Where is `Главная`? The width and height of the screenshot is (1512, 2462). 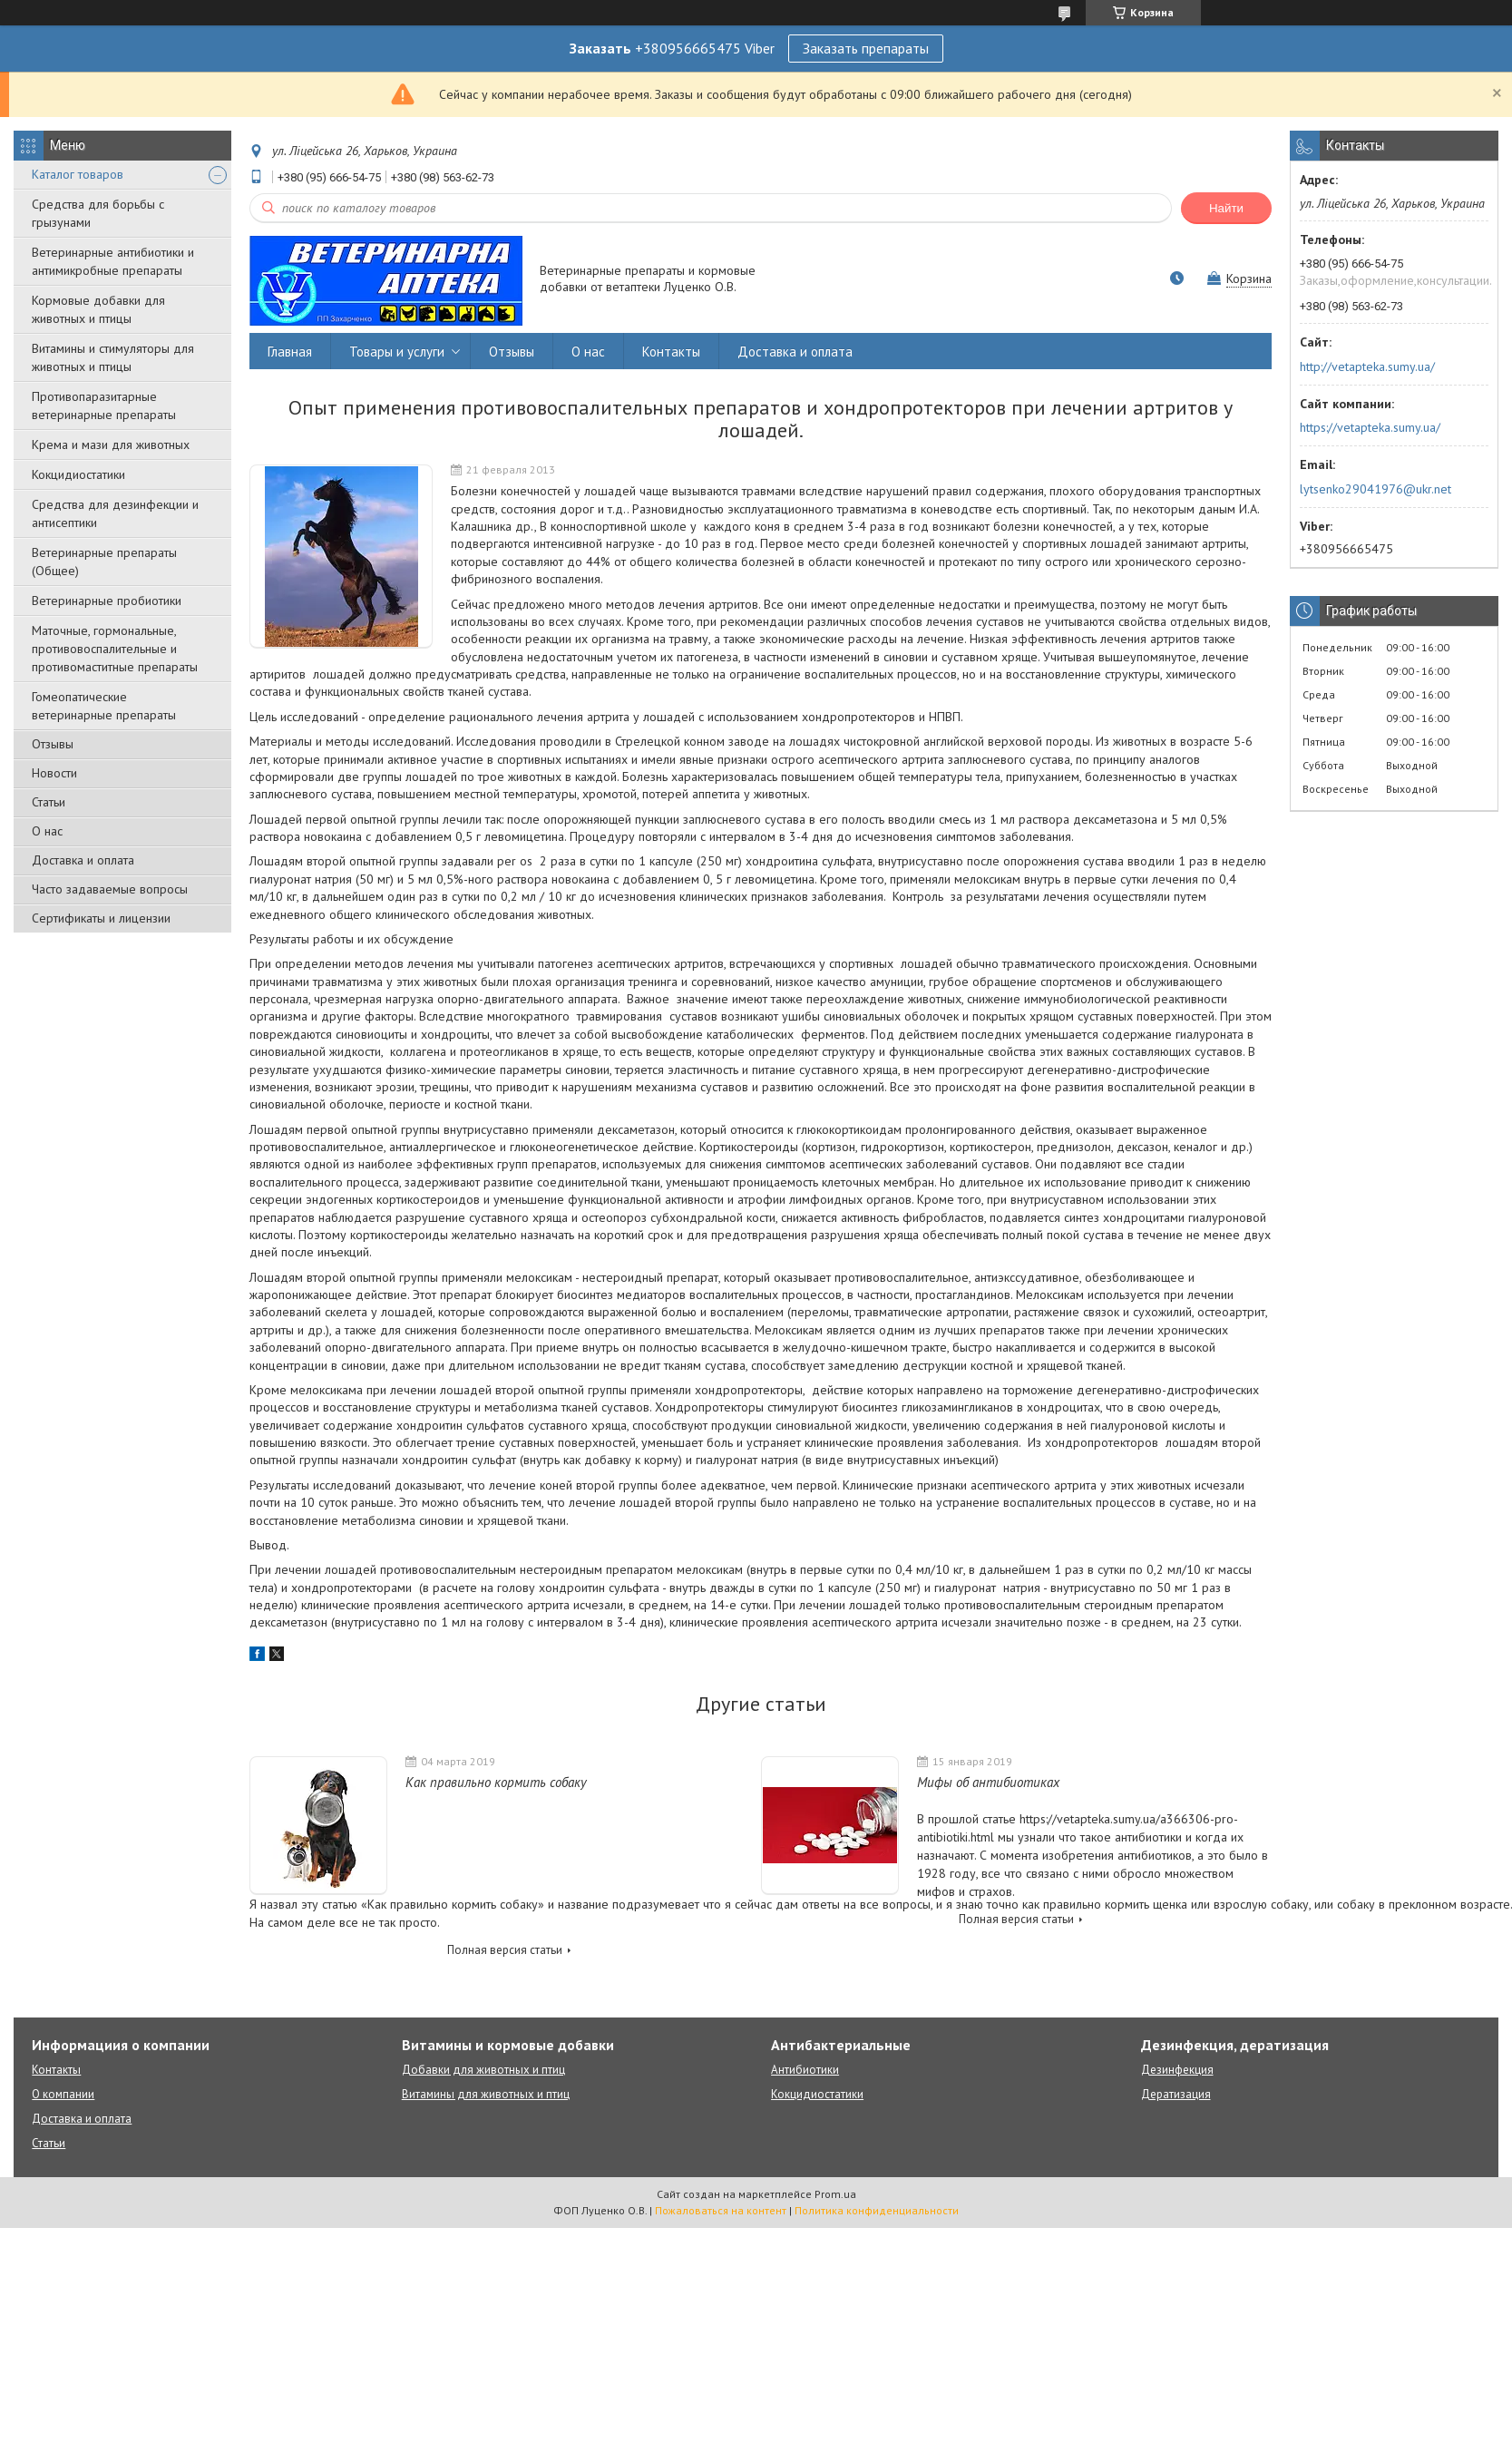 Главная is located at coordinates (290, 351).